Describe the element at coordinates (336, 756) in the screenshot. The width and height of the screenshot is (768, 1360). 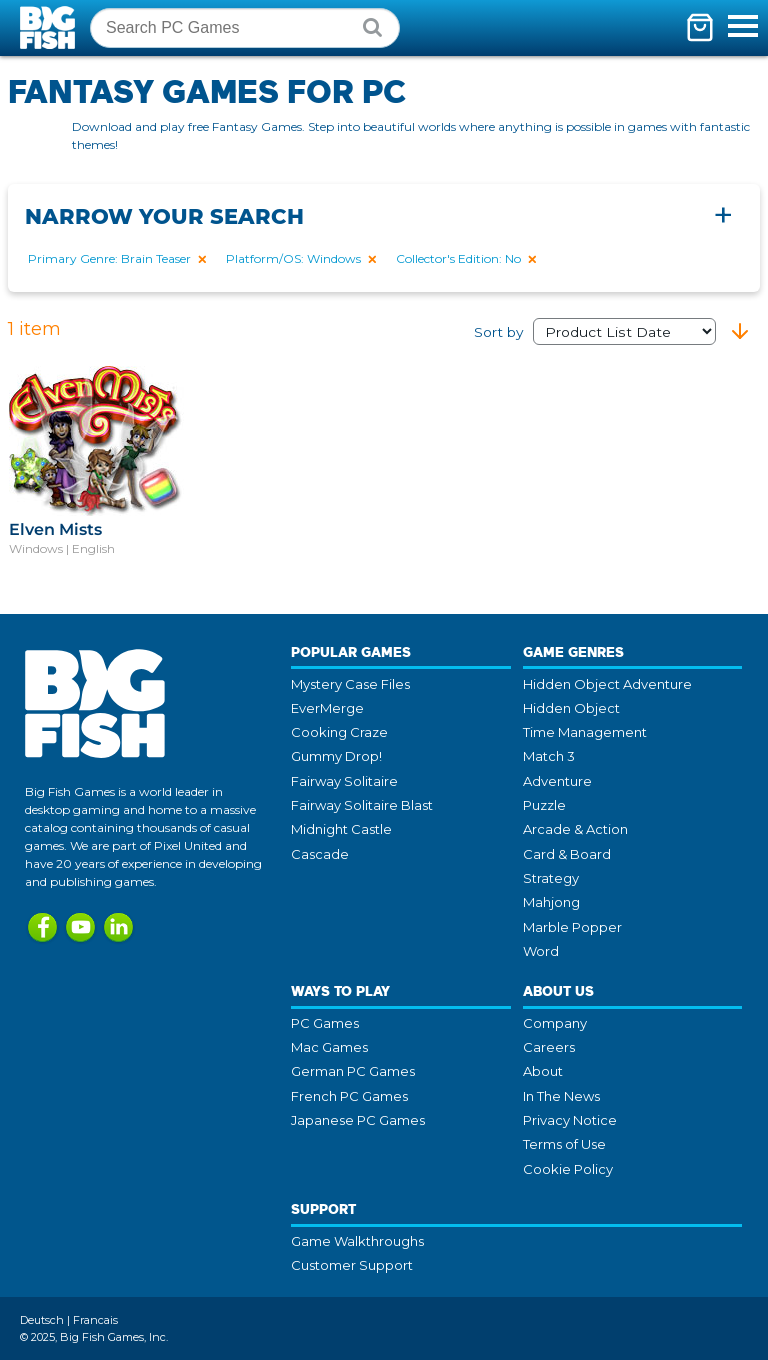
I see `Gummy Drop!` at that location.